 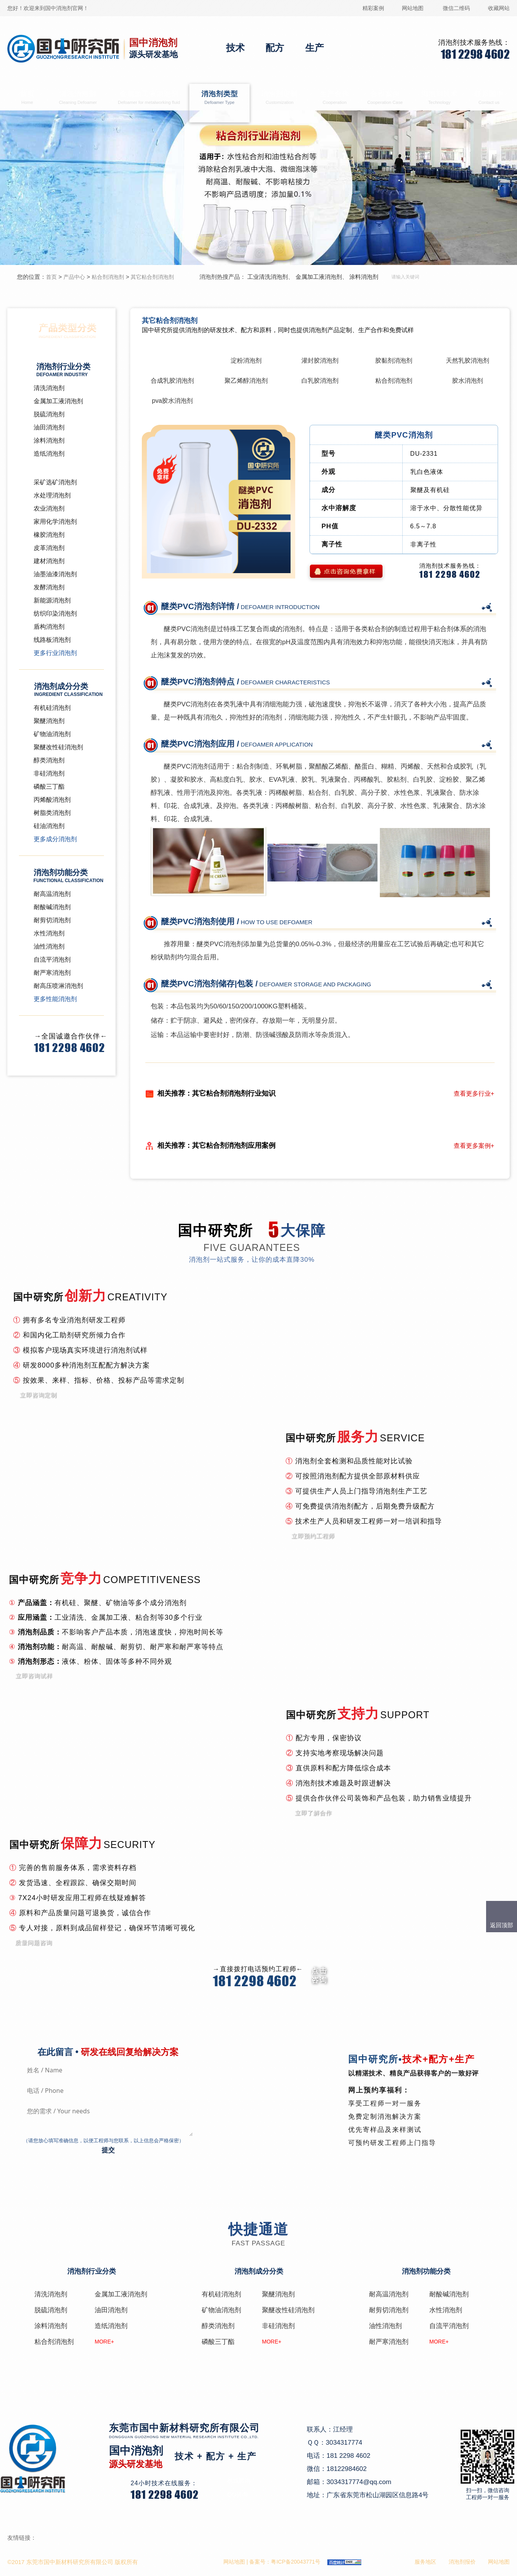 What do you see at coordinates (52, 907) in the screenshot?
I see `耐酸碱消泡剂` at bounding box center [52, 907].